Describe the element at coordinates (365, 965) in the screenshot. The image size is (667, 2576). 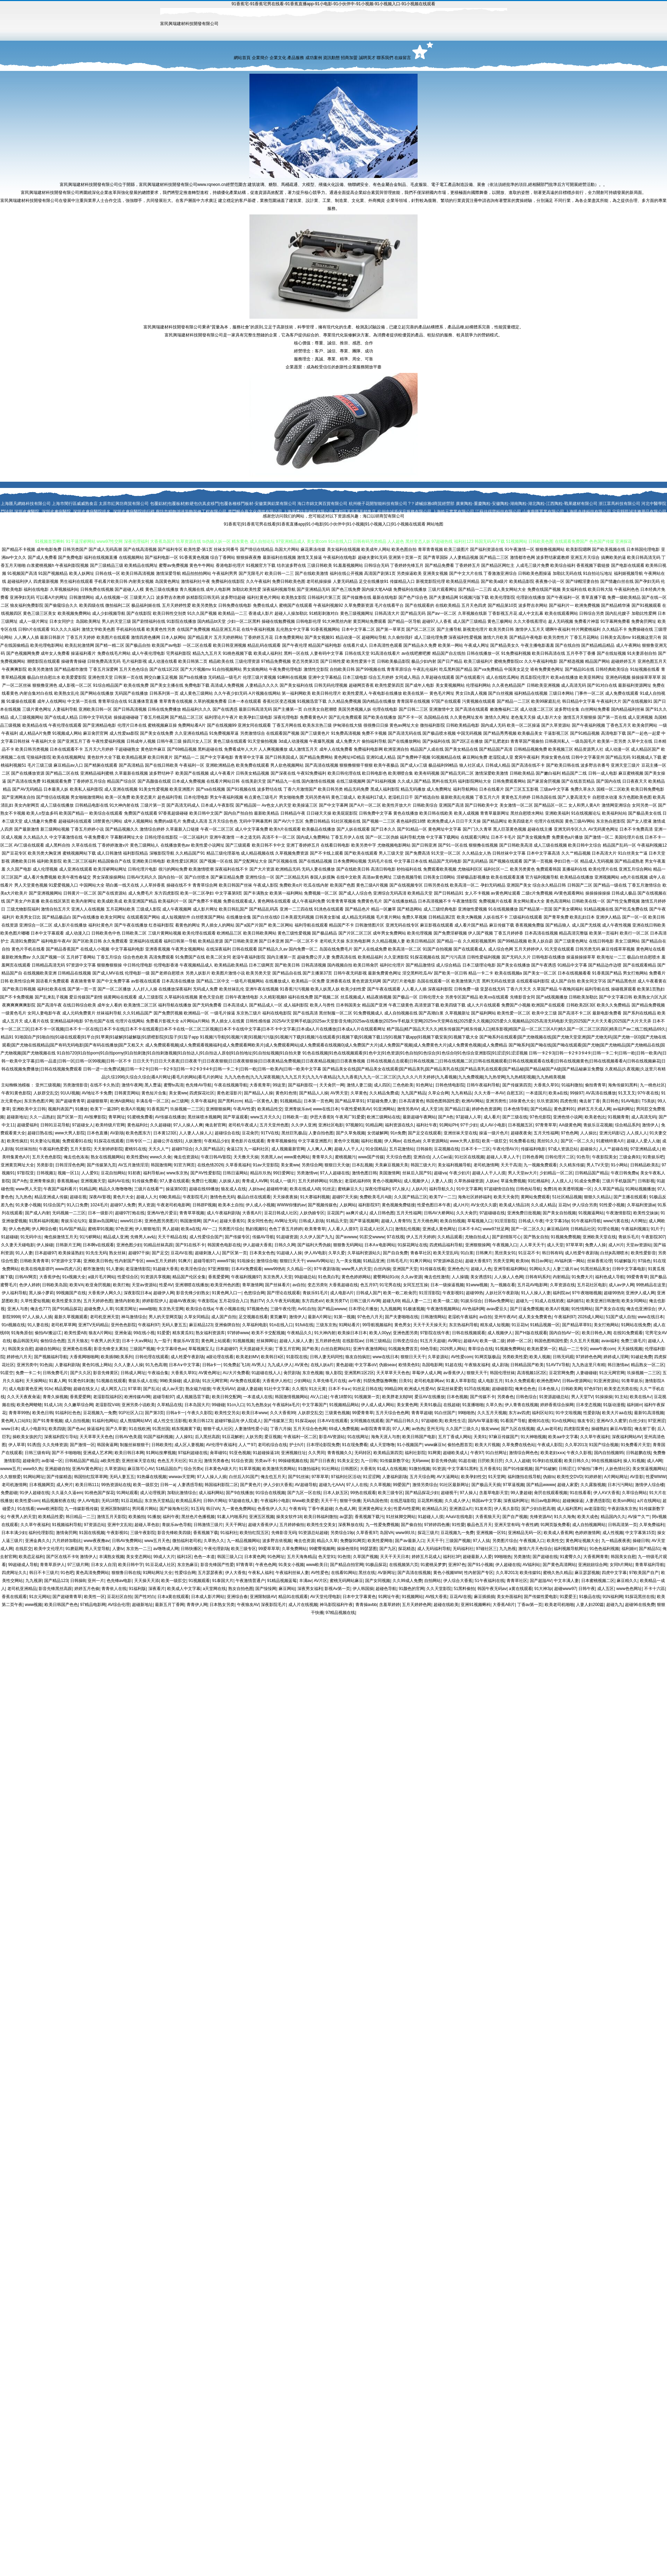
I see `欧美日韩肏屄` at that location.